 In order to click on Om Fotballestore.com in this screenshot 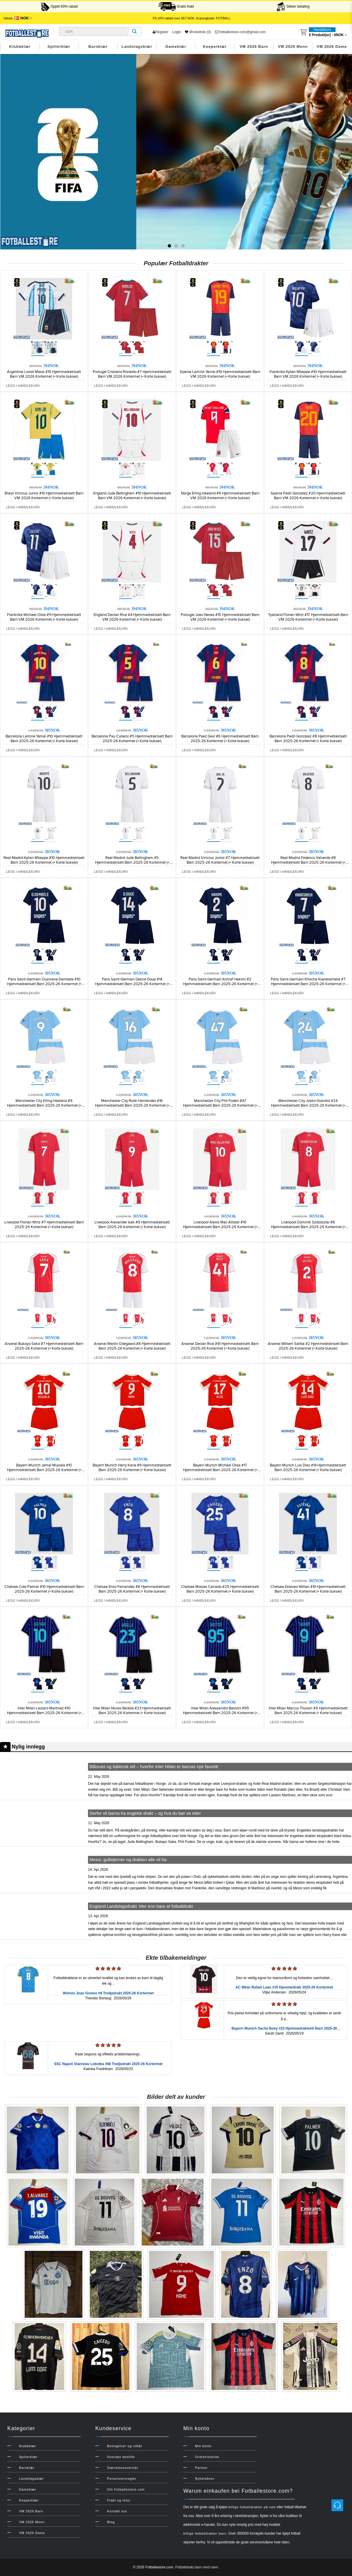, I will do `click(126, 2489)`.